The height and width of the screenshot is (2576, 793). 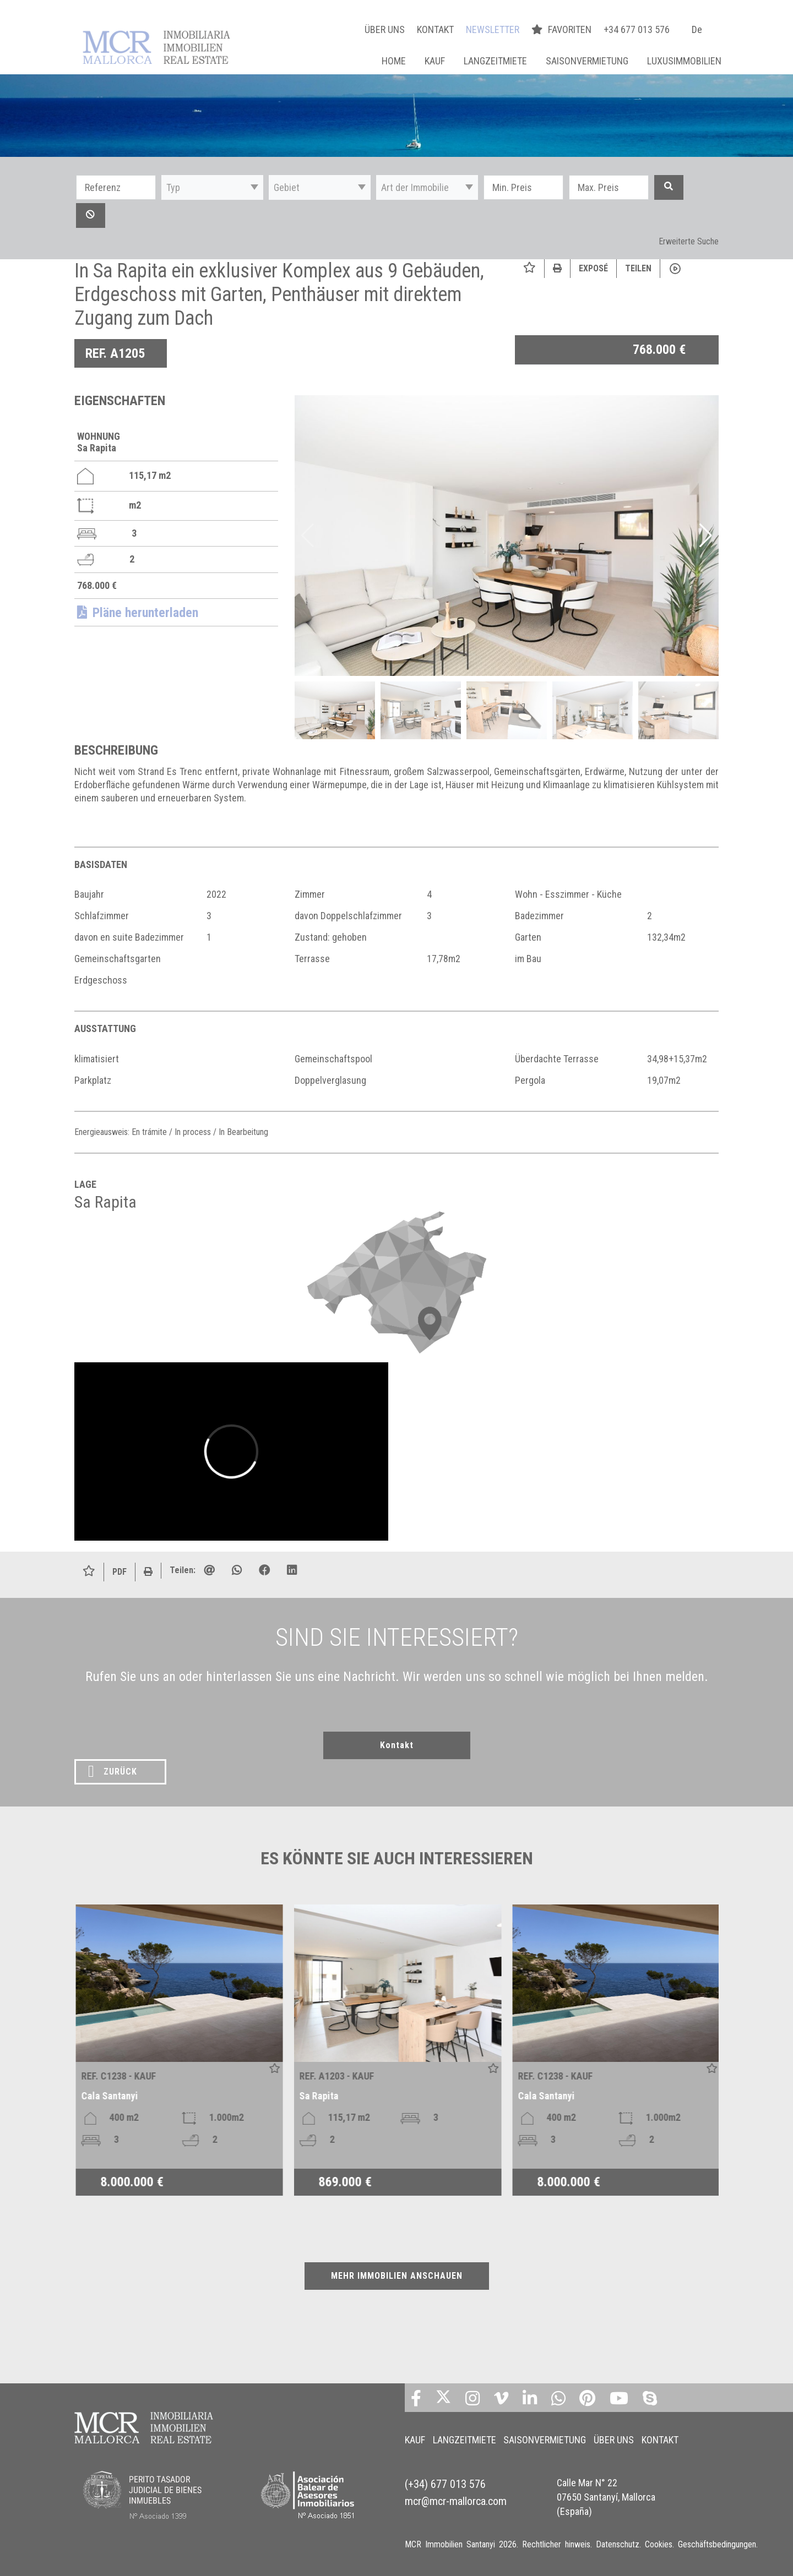 What do you see at coordinates (717, 2543) in the screenshot?
I see `Geschäftsbedingungen` at bounding box center [717, 2543].